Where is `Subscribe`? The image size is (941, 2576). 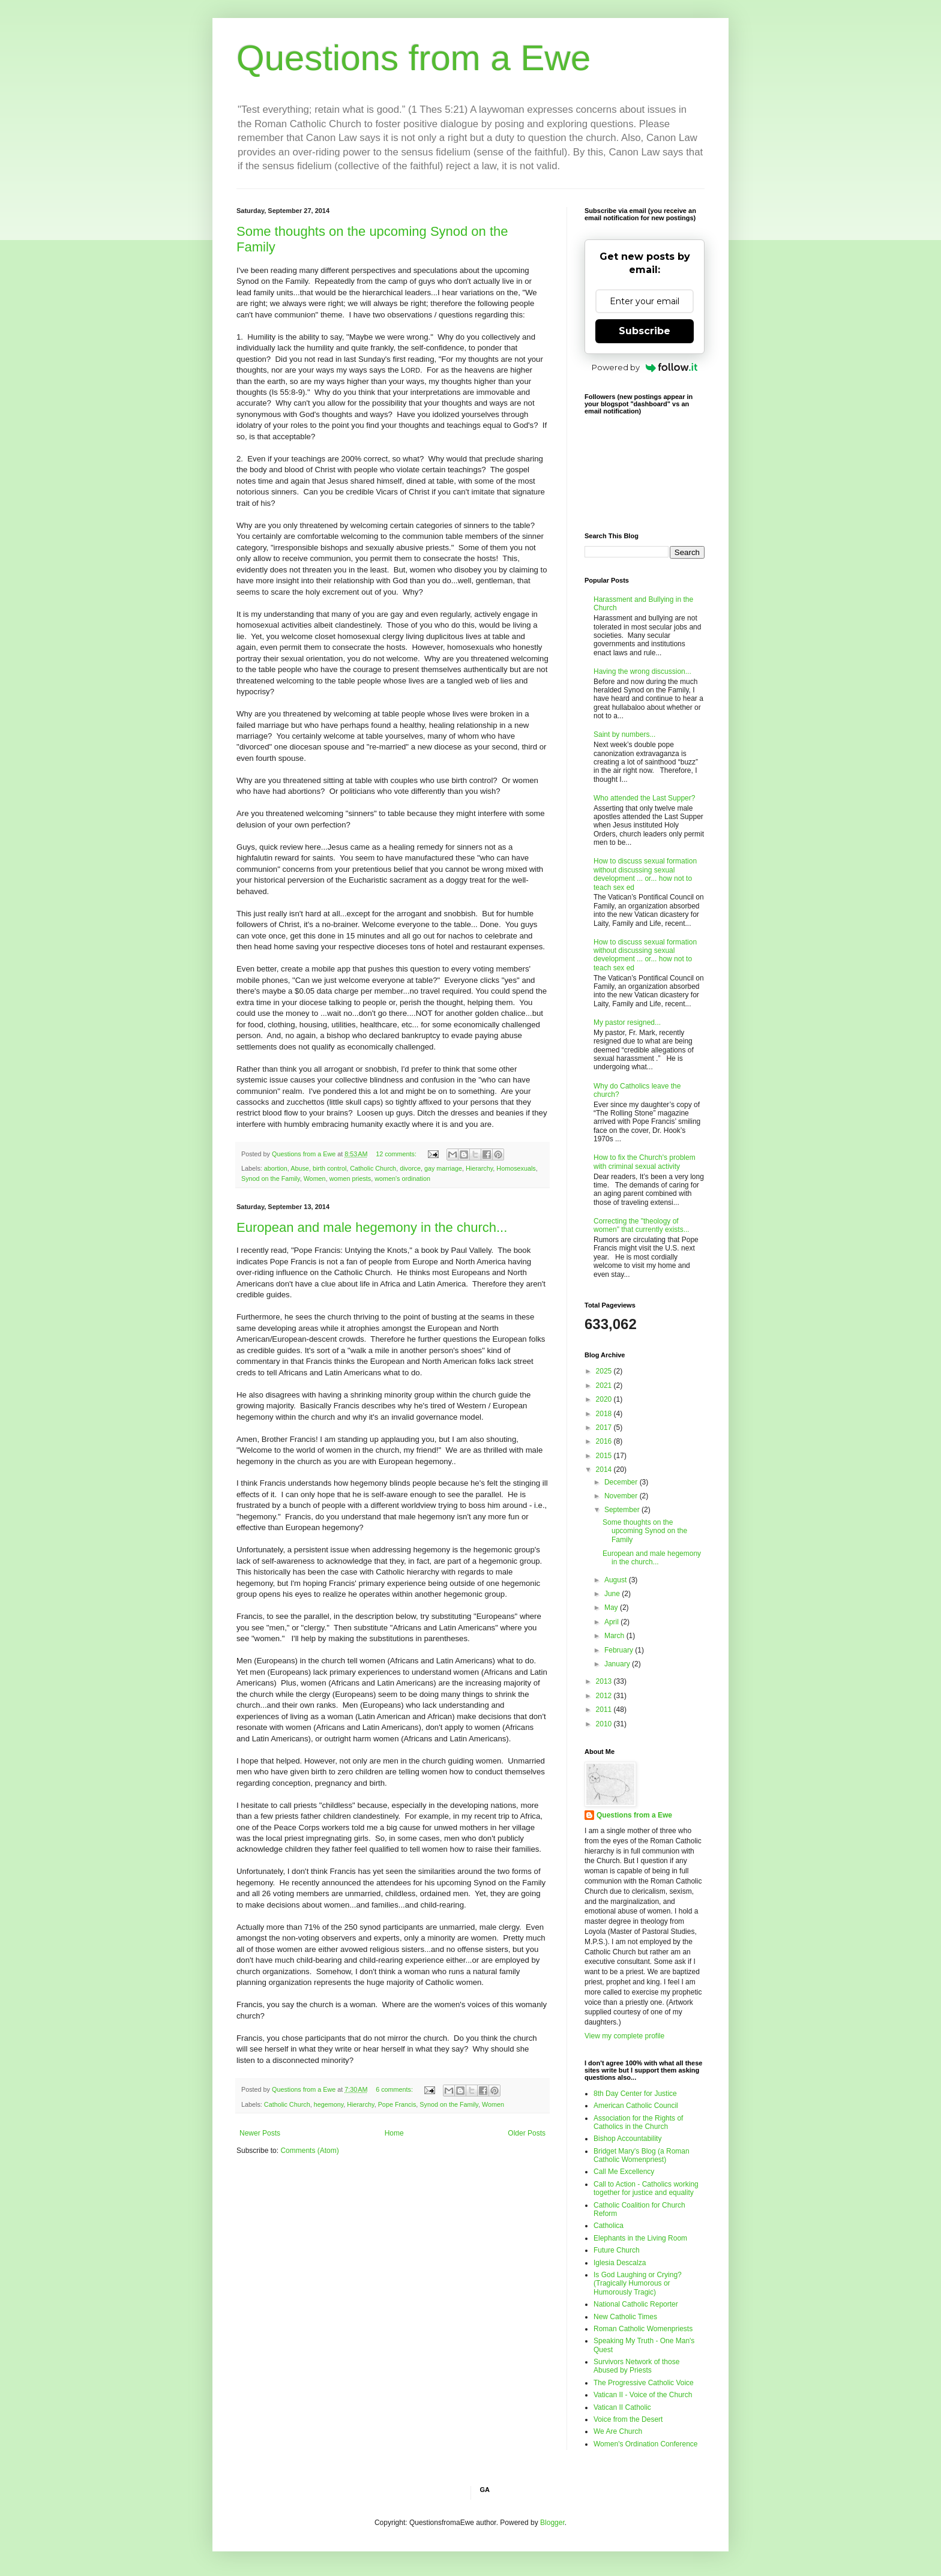
Subscribe is located at coordinates (644, 331).